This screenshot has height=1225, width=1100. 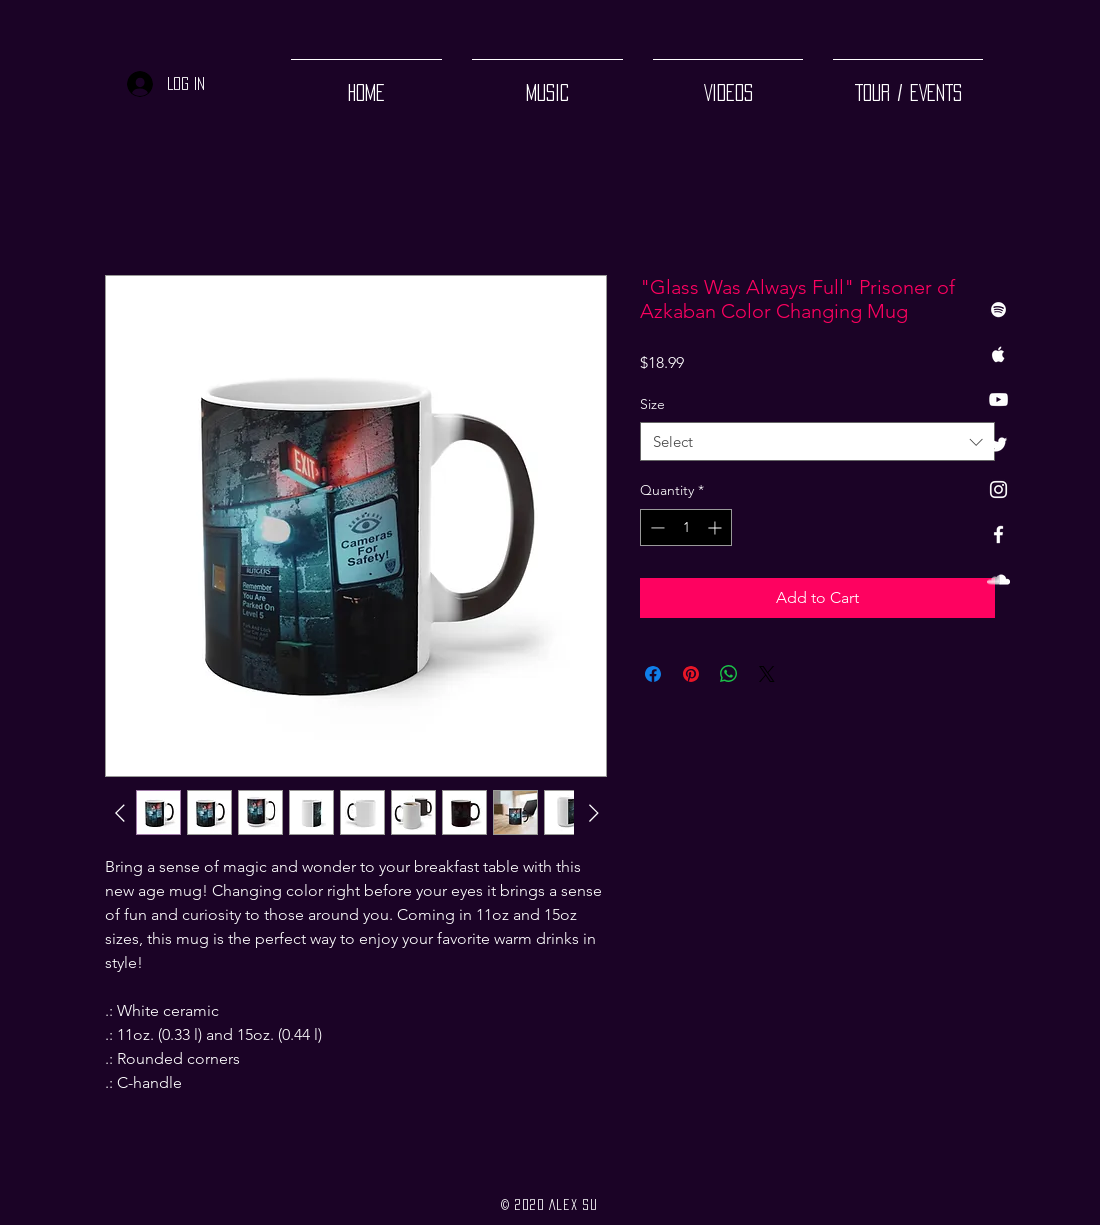 What do you see at coordinates (998, 444) in the screenshot?
I see `[Twitter]` at bounding box center [998, 444].